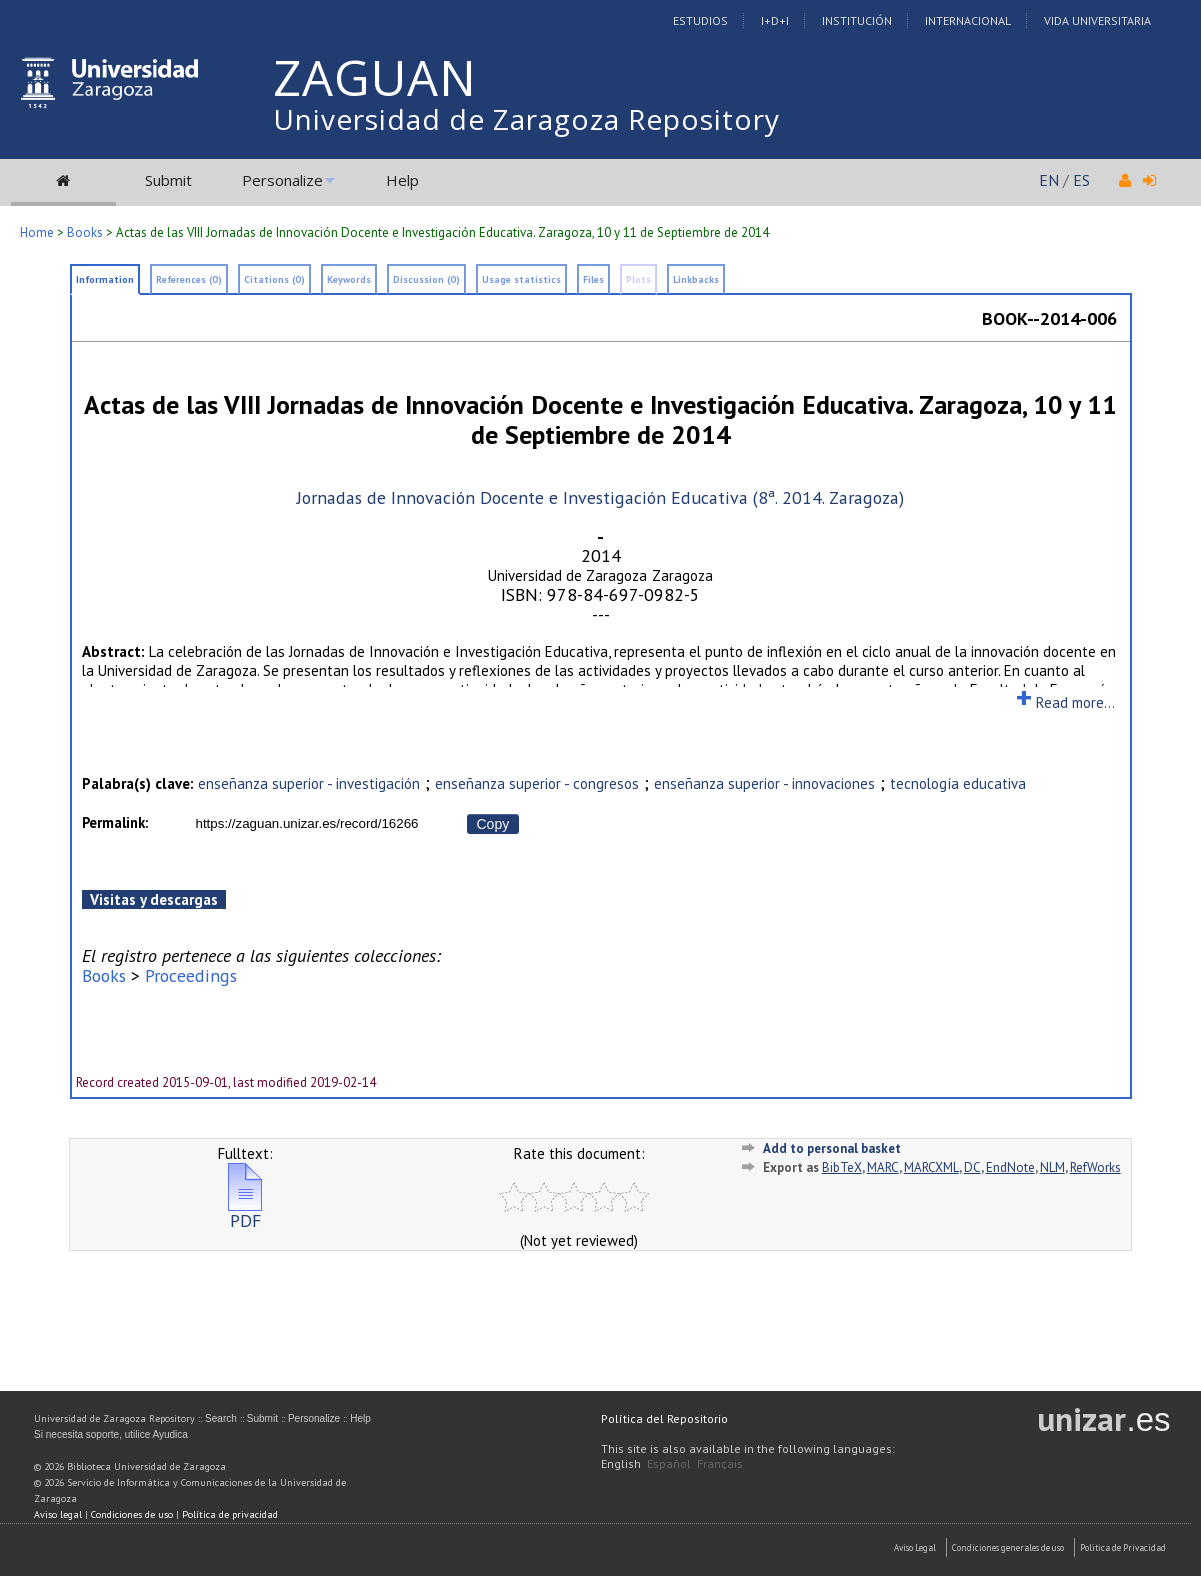 This screenshot has width=1201, height=1576. I want to click on Visitas y descargas, so click(154, 899).